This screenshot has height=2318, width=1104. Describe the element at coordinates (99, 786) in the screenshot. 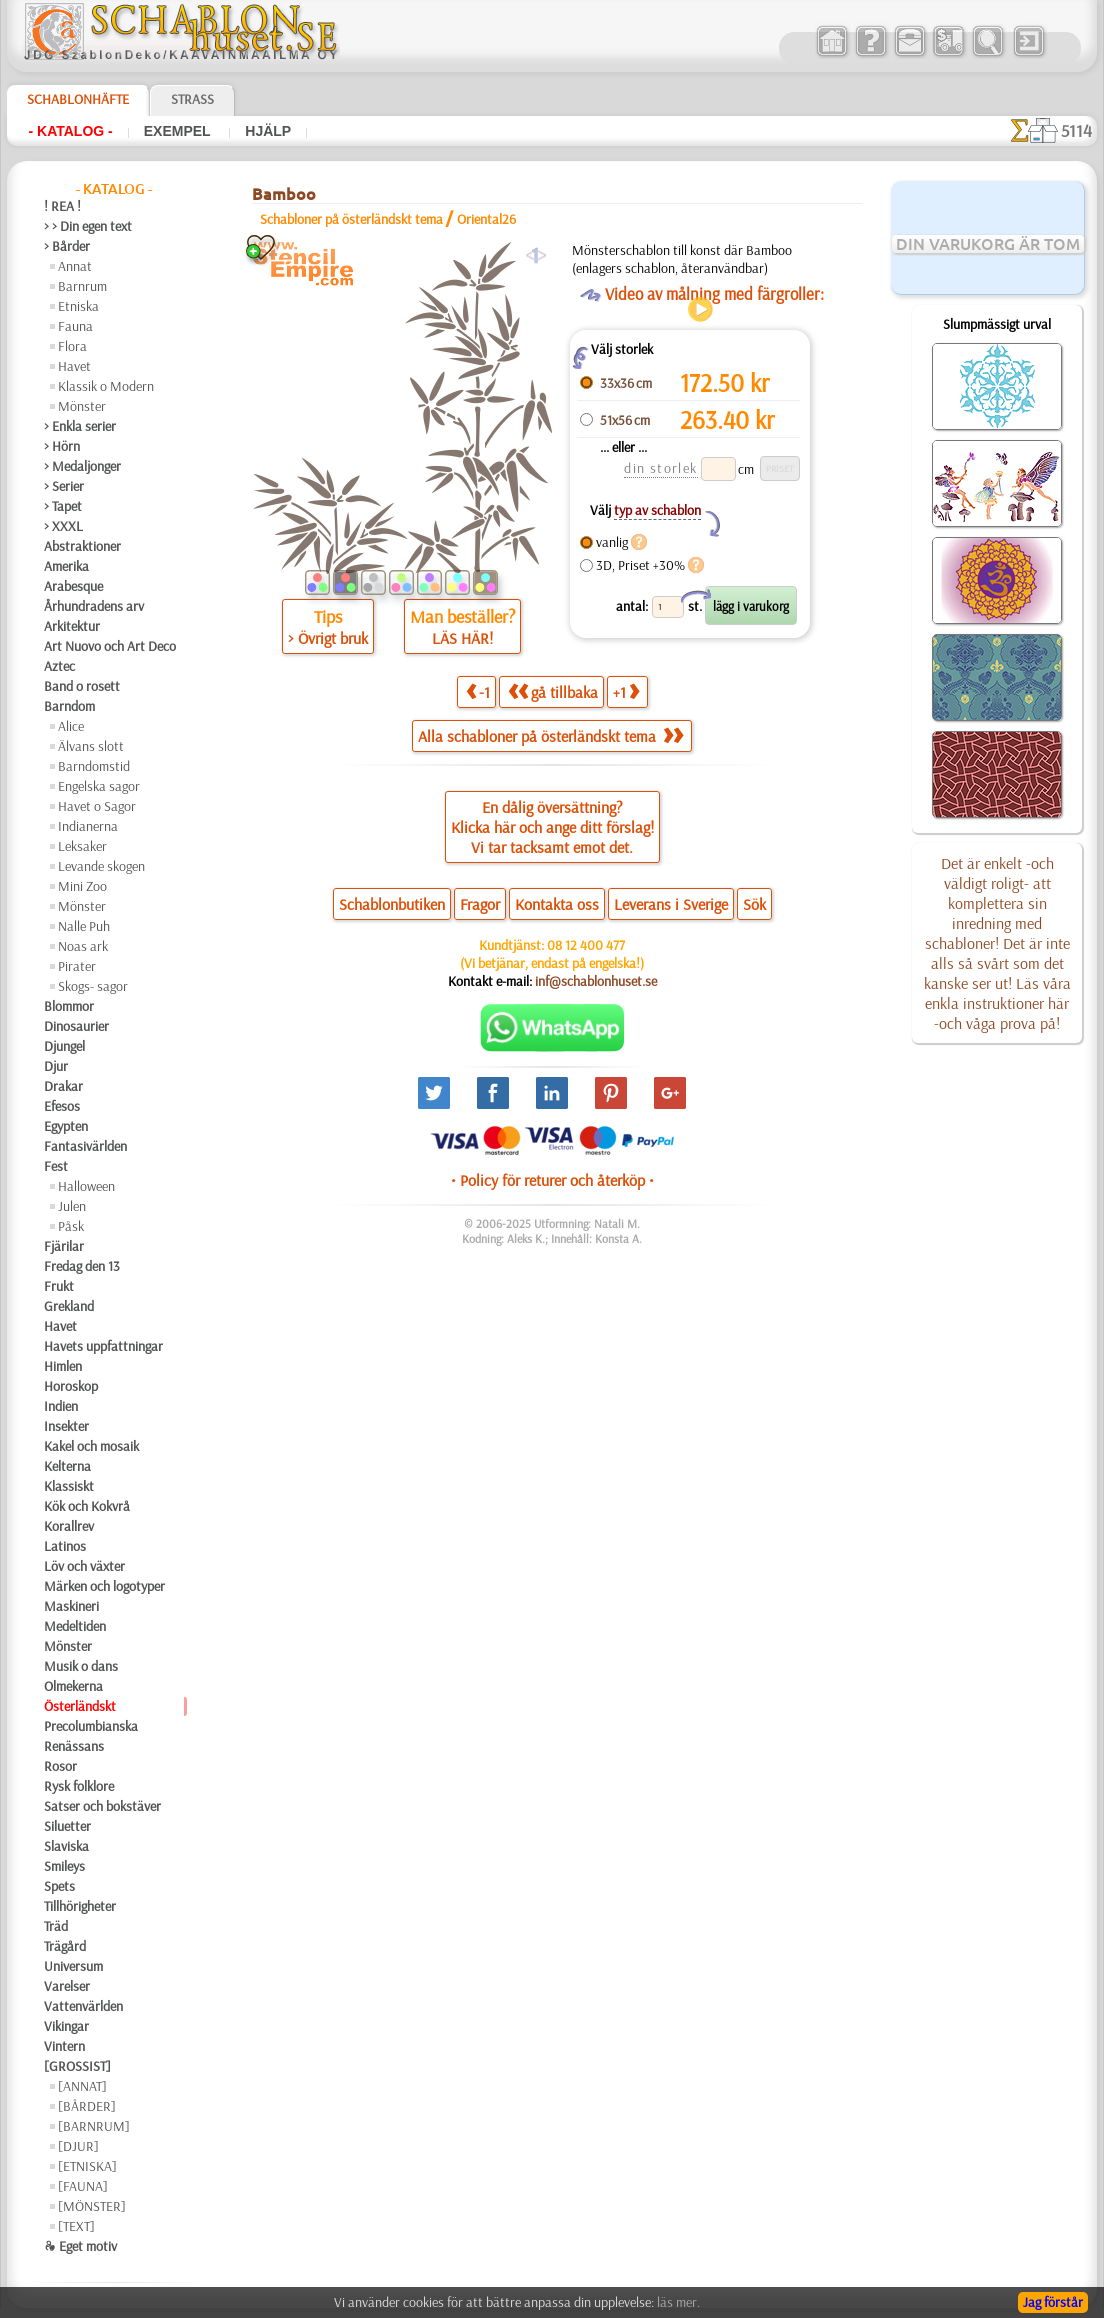

I see `Engelska sagor` at that location.